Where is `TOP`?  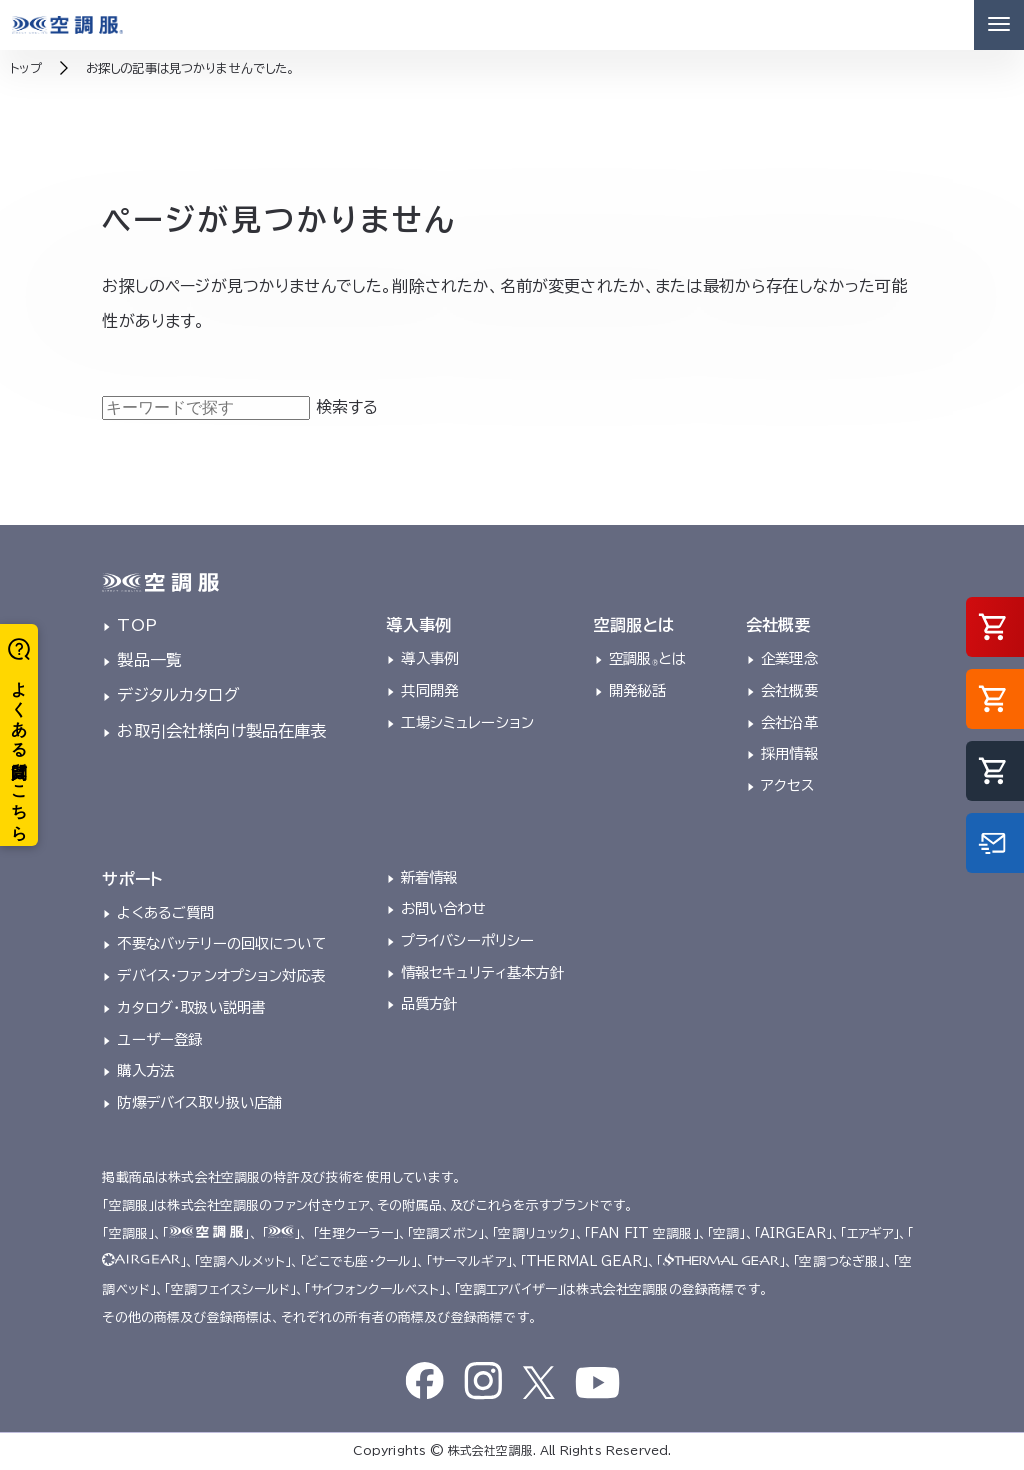 TOP is located at coordinates (136, 625).